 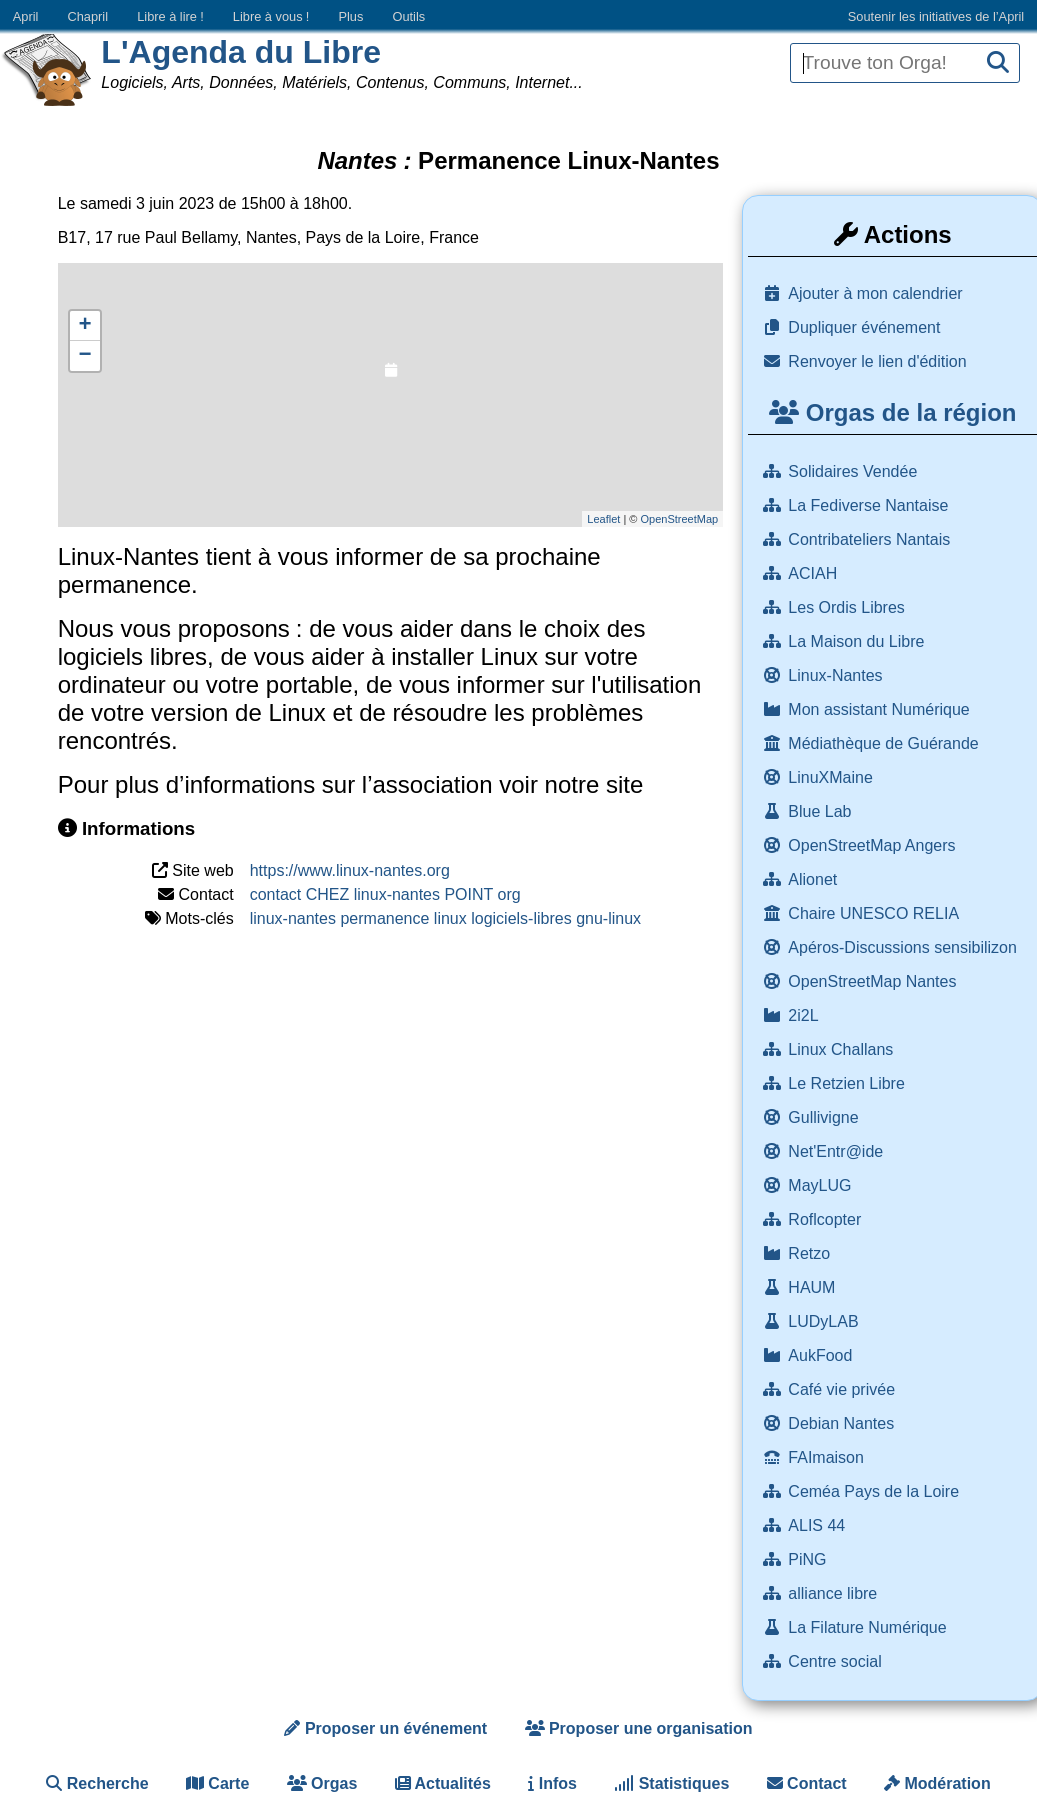 What do you see at coordinates (998, 63) in the screenshot?
I see `[Recherche]` at bounding box center [998, 63].